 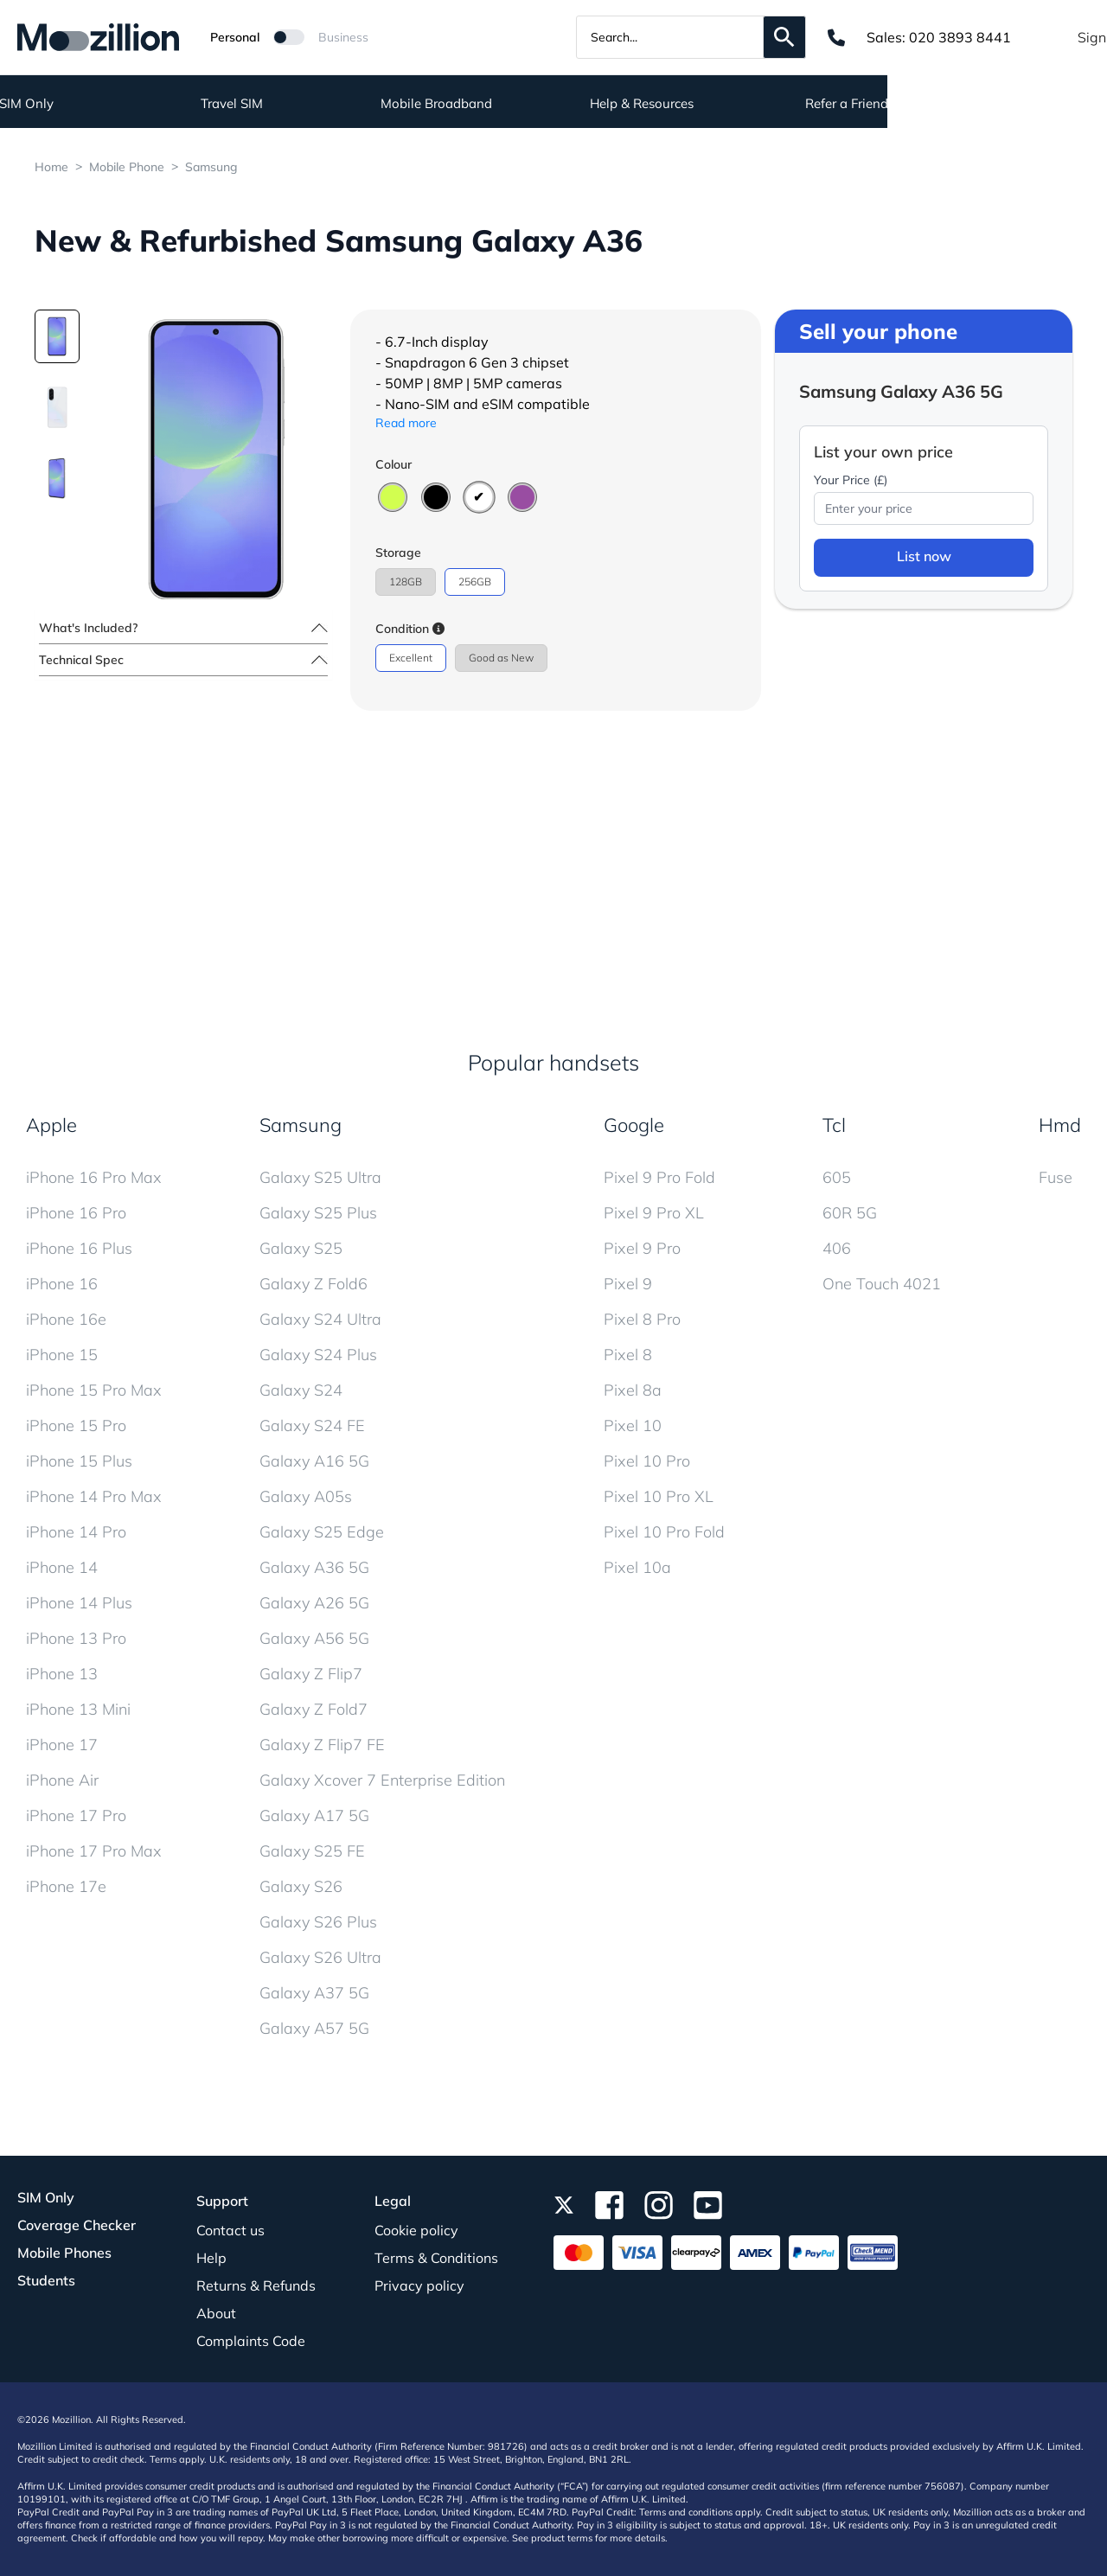 What do you see at coordinates (314, 1815) in the screenshot?
I see `Galaxy A17 5G` at bounding box center [314, 1815].